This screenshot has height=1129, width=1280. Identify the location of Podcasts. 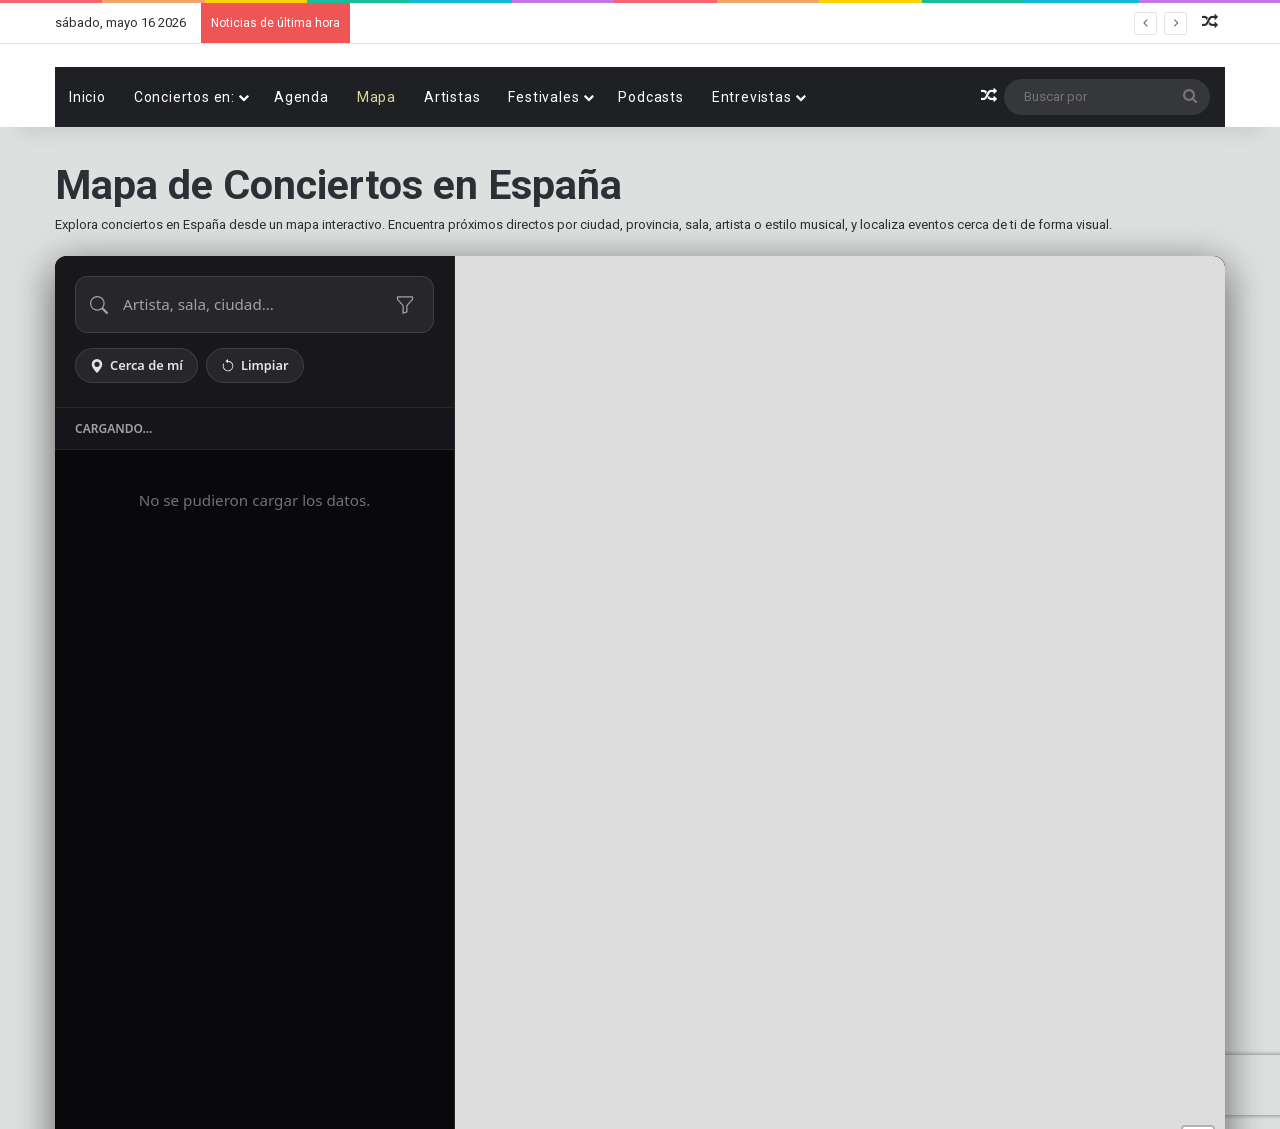
(650, 166).